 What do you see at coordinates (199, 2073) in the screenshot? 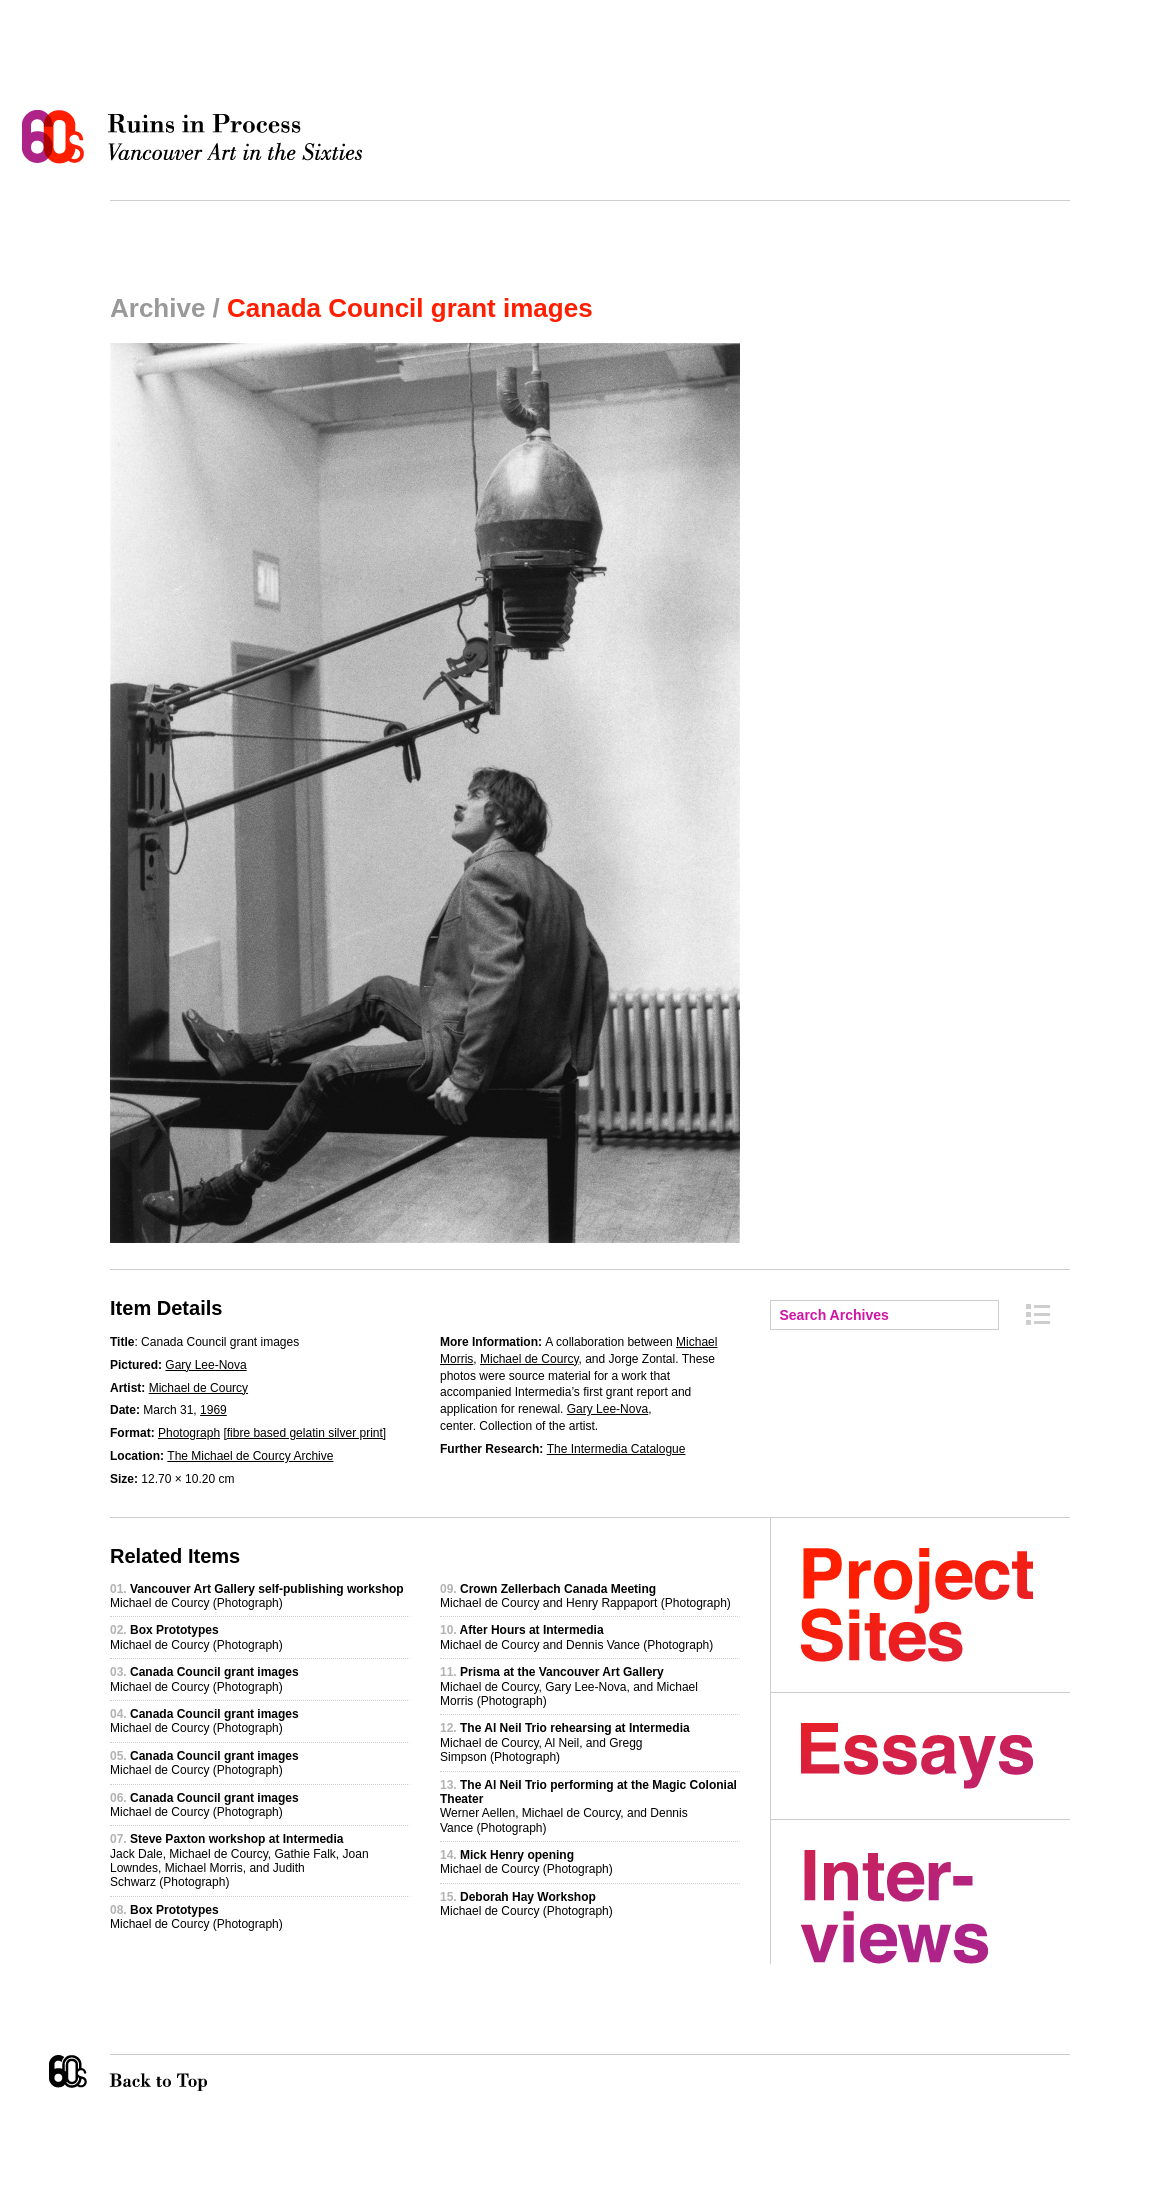
I see `Back to Top` at bounding box center [199, 2073].